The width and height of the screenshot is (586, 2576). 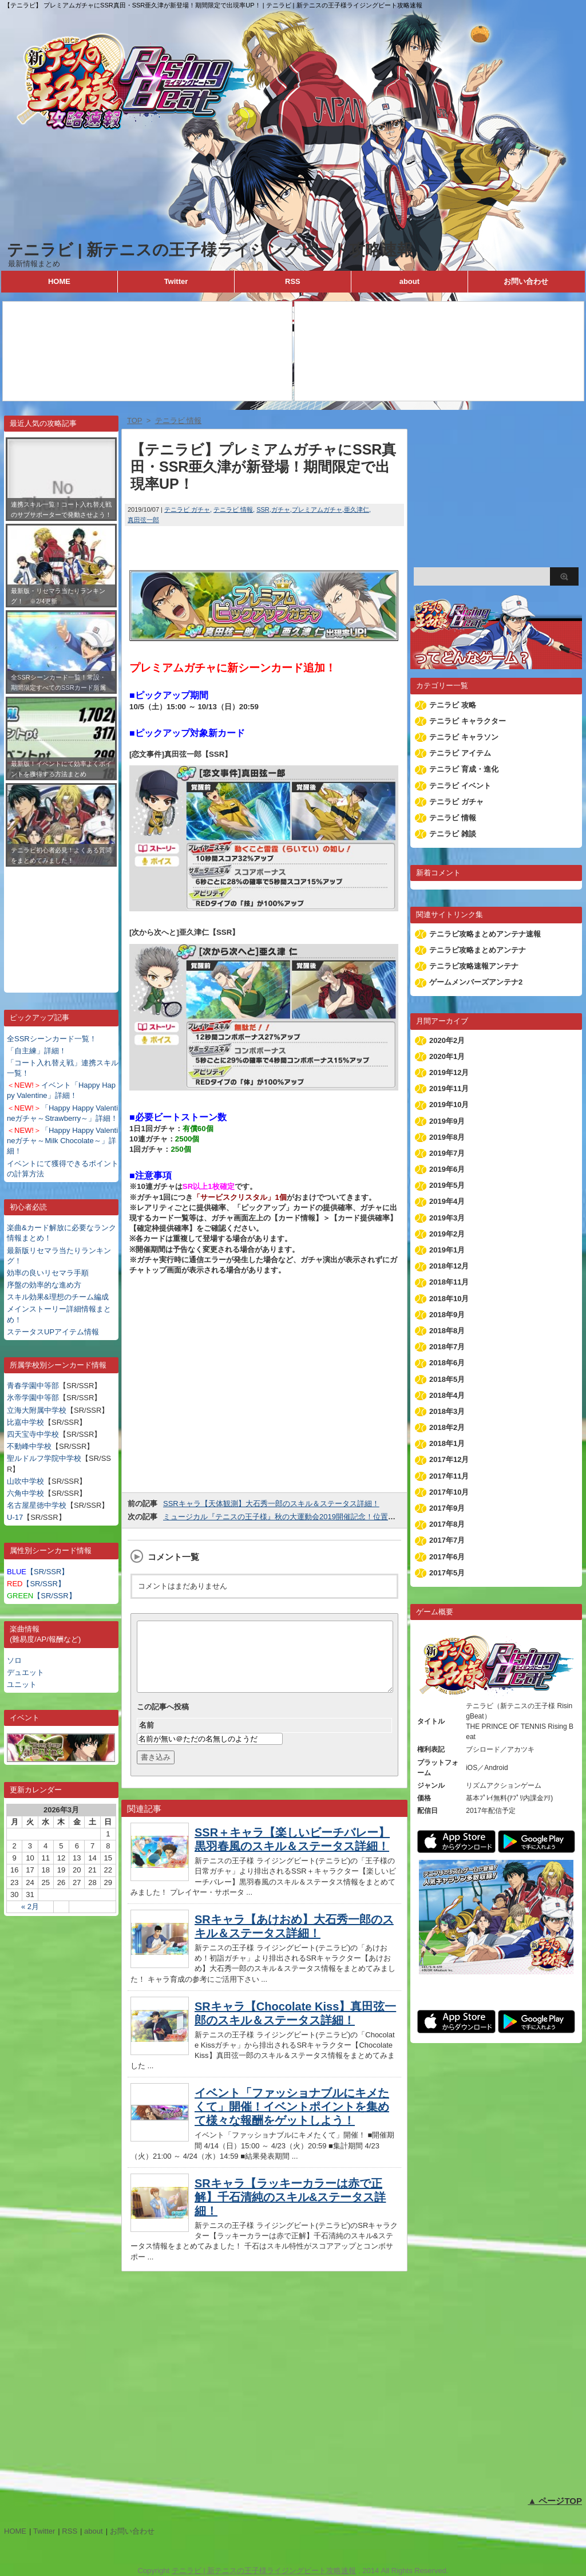 What do you see at coordinates (447, 1250) in the screenshot?
I see `2019年1月` at bounding box center [447, 1250].